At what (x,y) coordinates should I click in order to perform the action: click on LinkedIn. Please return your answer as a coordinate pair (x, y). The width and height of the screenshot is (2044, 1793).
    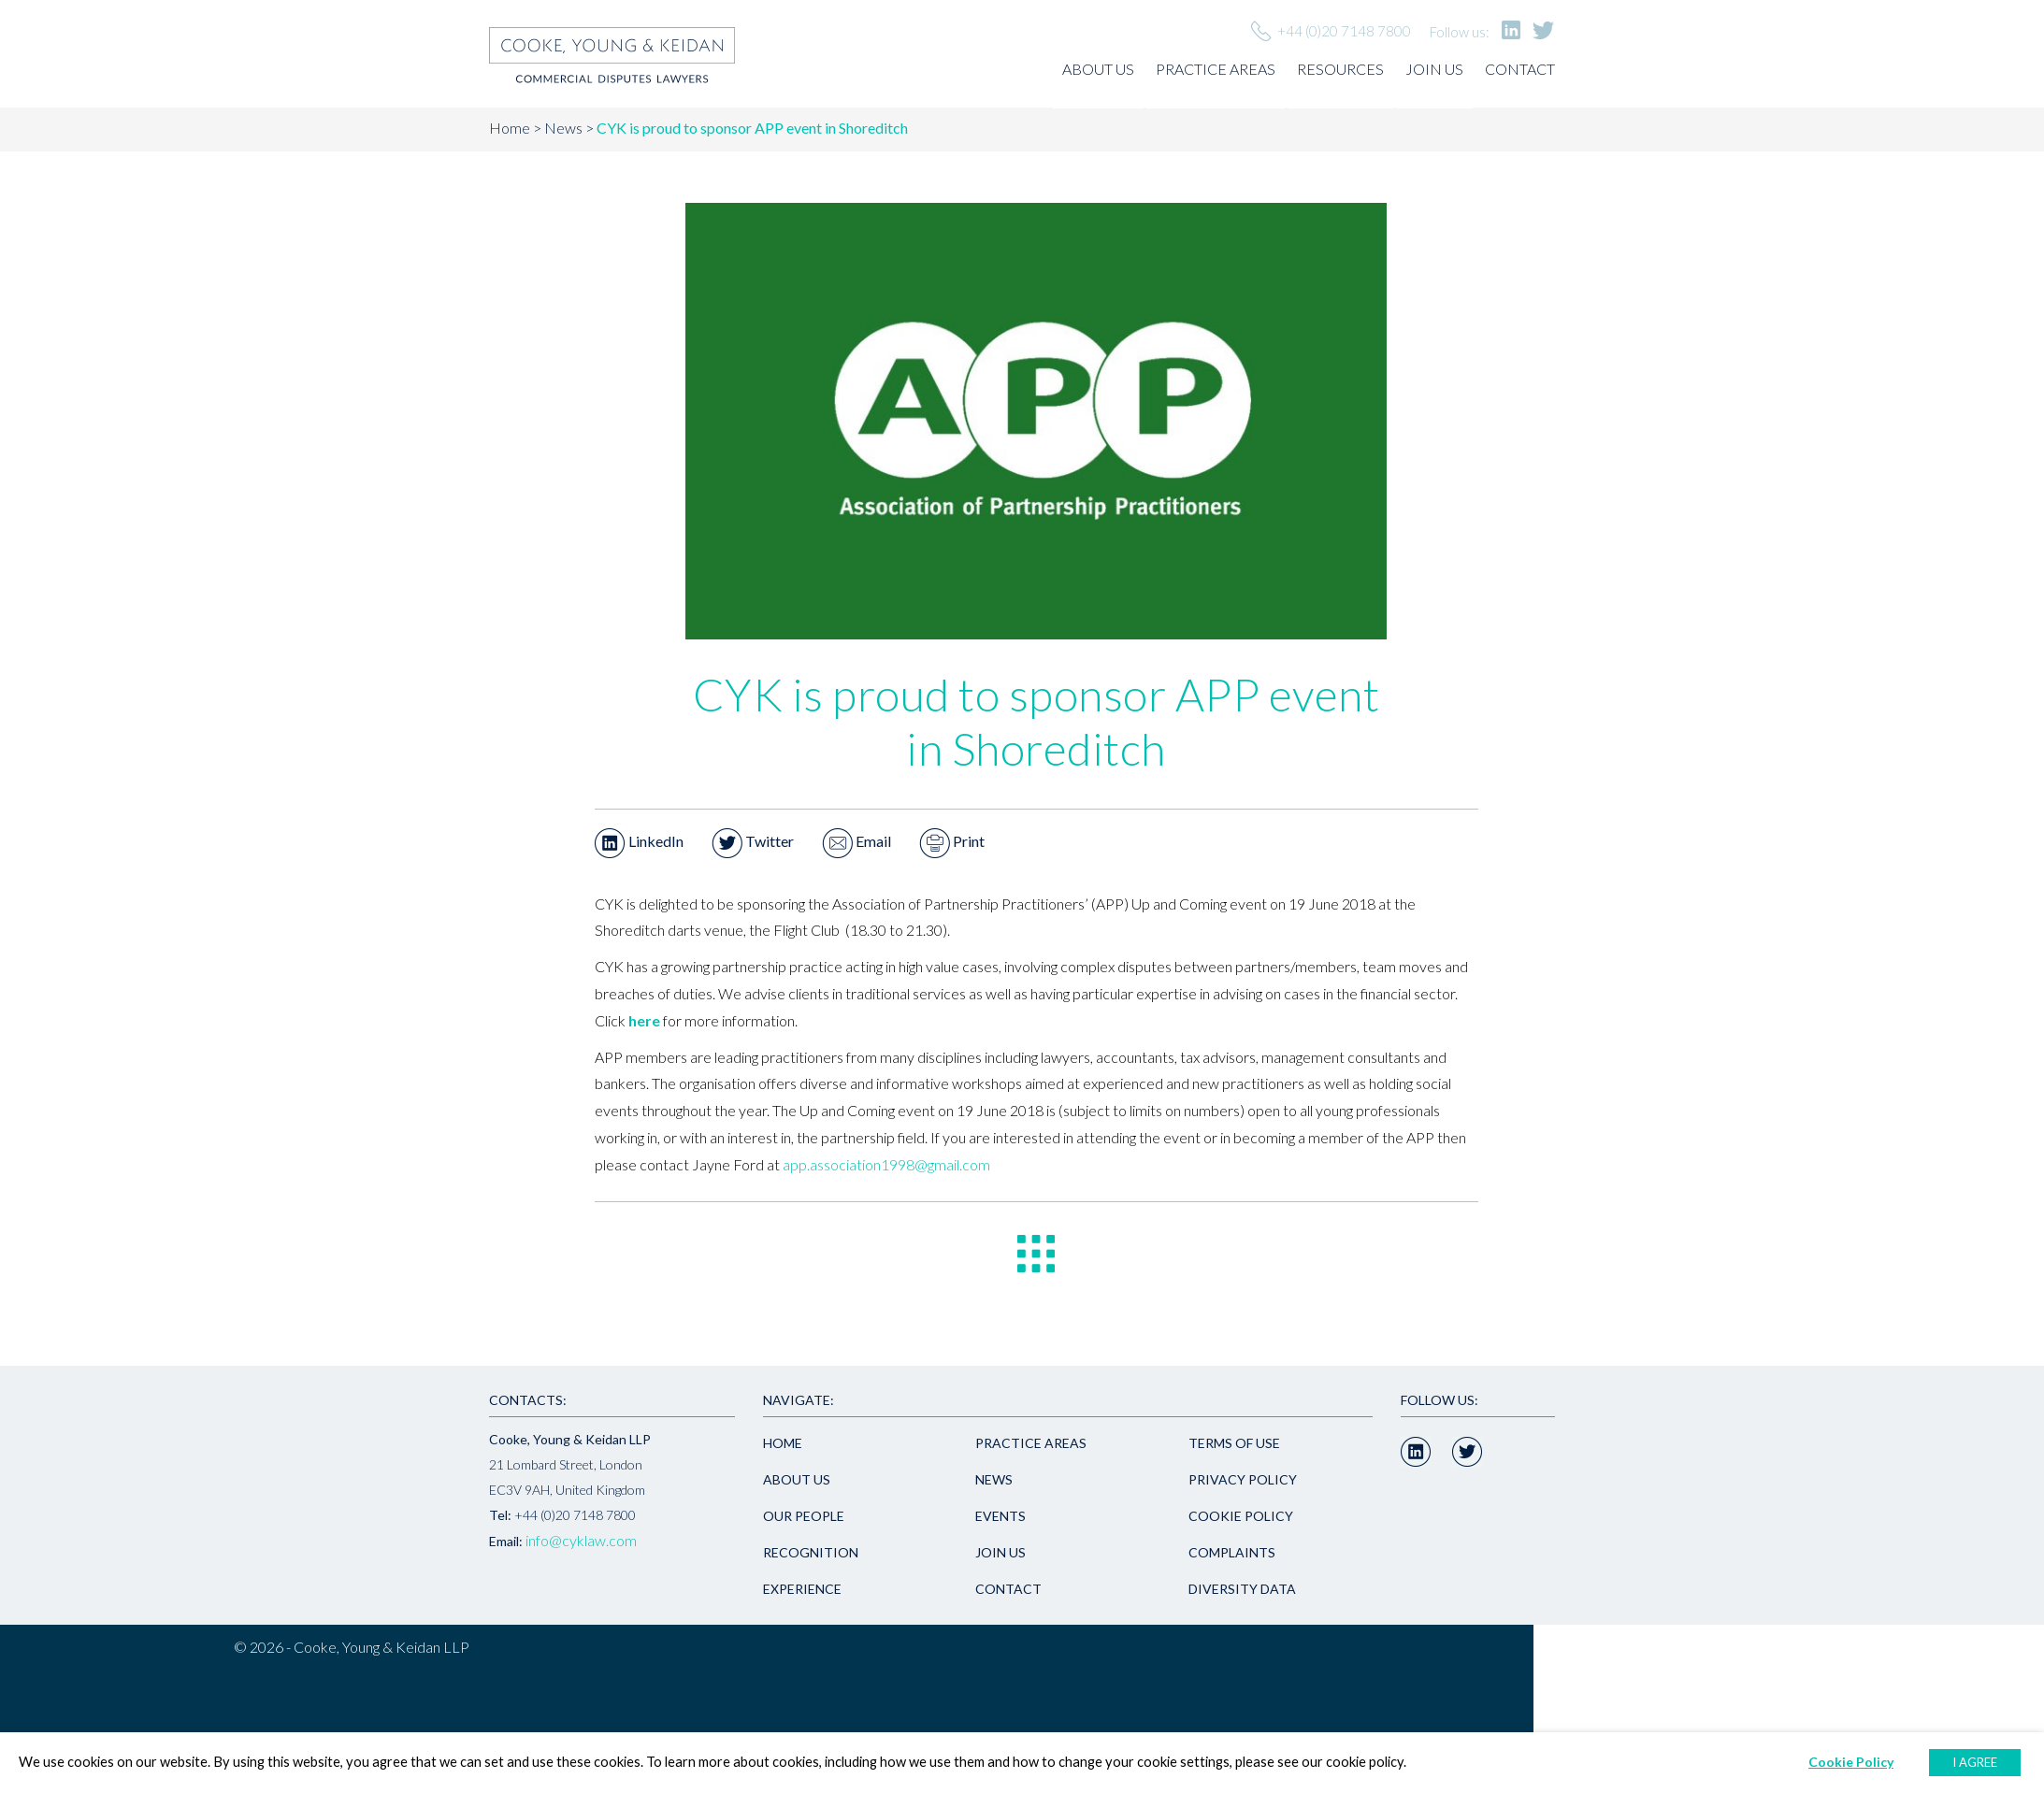
    Looking at the image, I should click on (639, 841).